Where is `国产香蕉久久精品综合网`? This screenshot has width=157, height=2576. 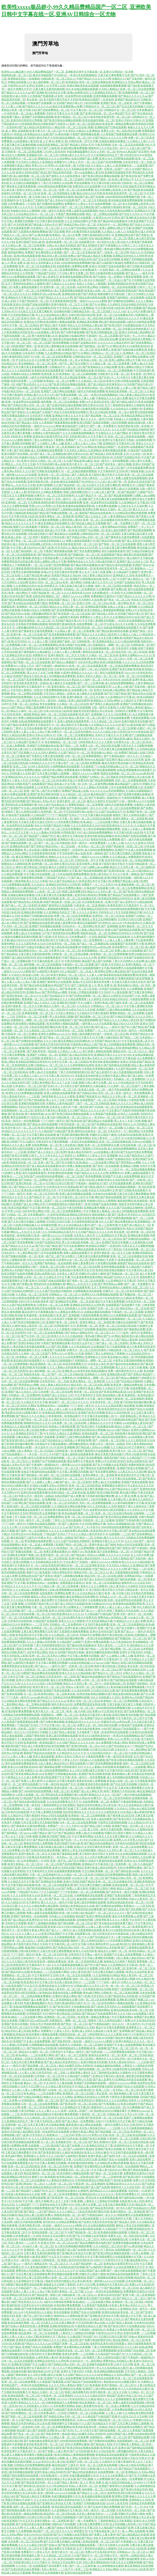 国产香蕉久久精品综合网 is located at coordinates (104, 704).